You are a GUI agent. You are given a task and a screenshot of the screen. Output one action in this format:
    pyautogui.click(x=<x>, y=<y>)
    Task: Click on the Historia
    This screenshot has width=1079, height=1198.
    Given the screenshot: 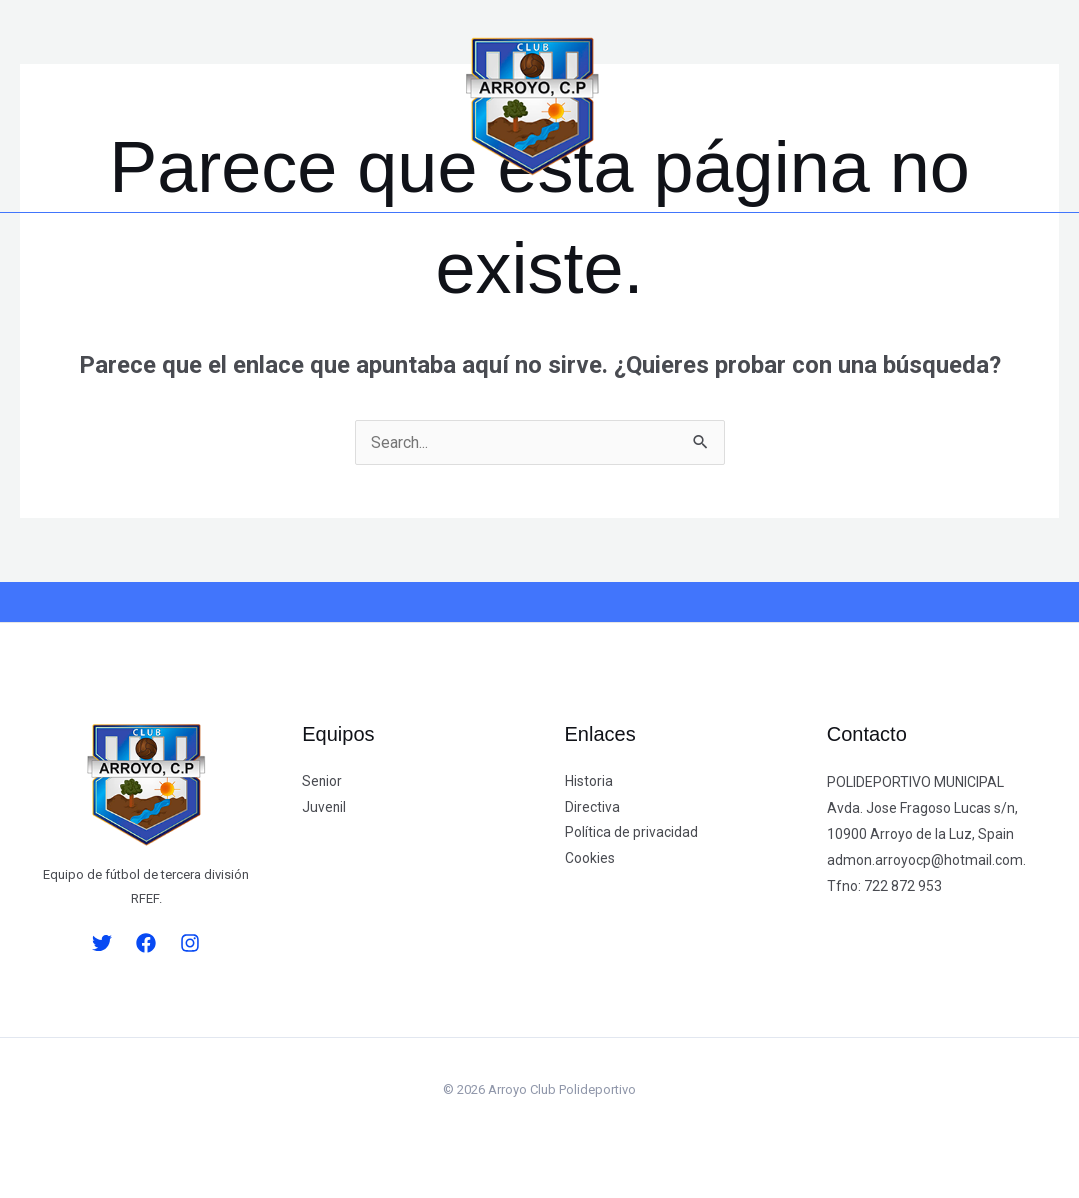 What is the action you would take?
    pyautogui.click(x=589, y=782)
    